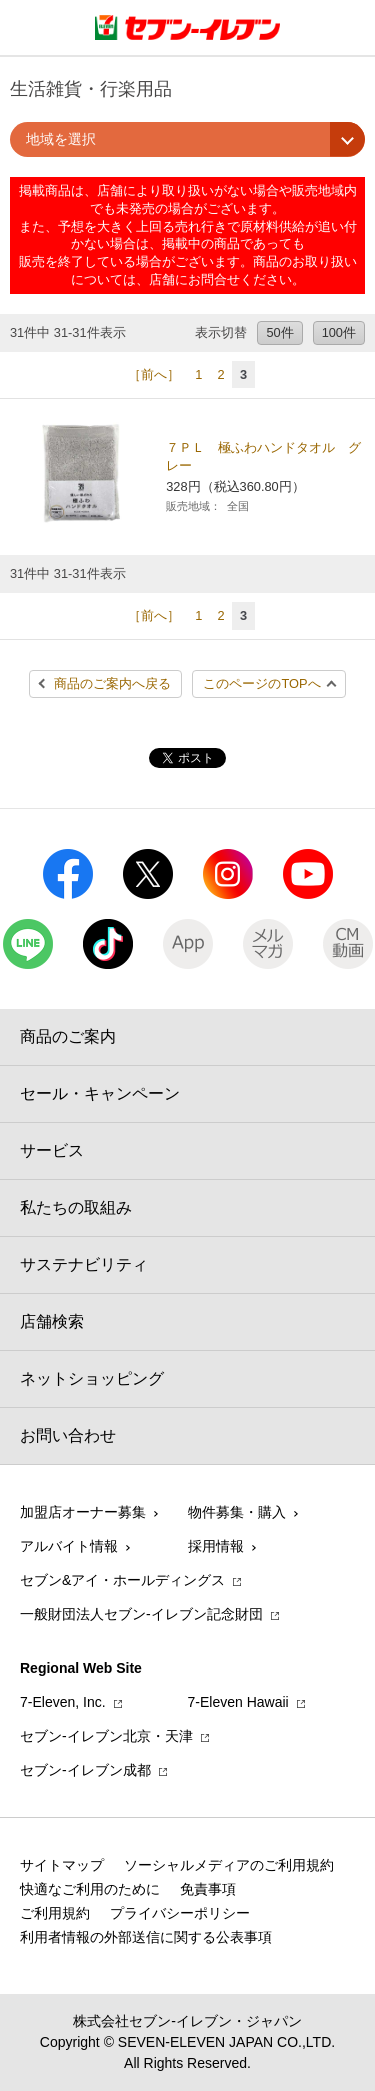 Image resolution: width=375 pixels, height=2091 pixels. What do you see at coordinates (62, 1865) in the screenshot?
I see `サイトマップ` at bounding box center [62, 1865].